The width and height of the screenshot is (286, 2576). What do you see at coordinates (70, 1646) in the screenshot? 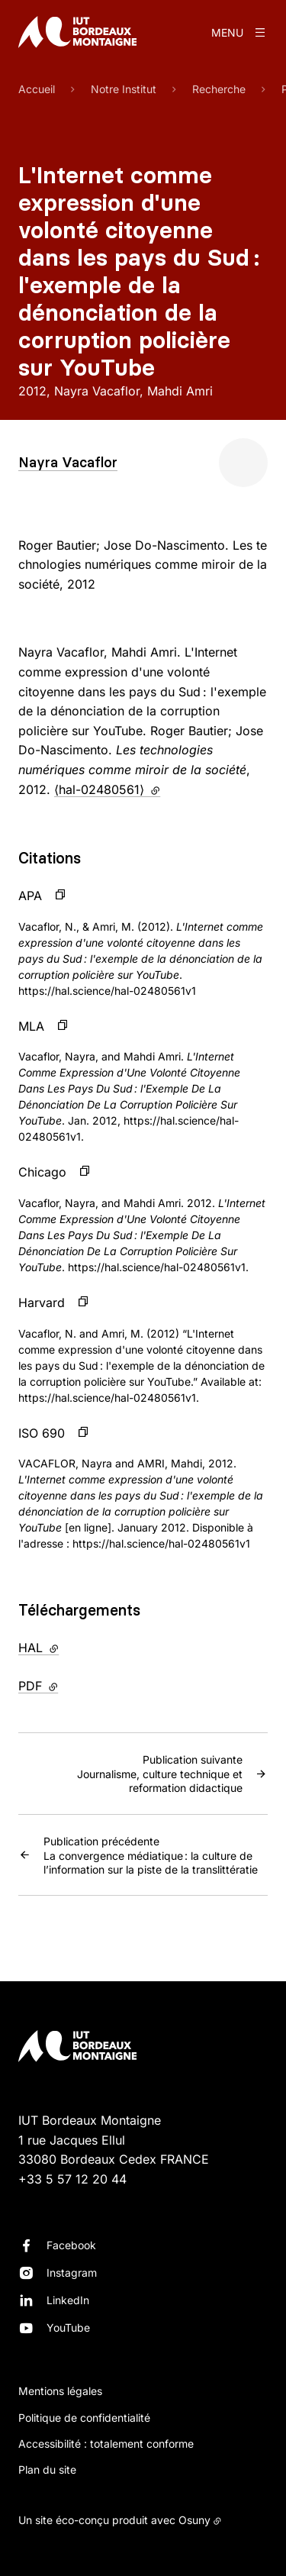
I see `HAL` at bounding box center [70, 1646].